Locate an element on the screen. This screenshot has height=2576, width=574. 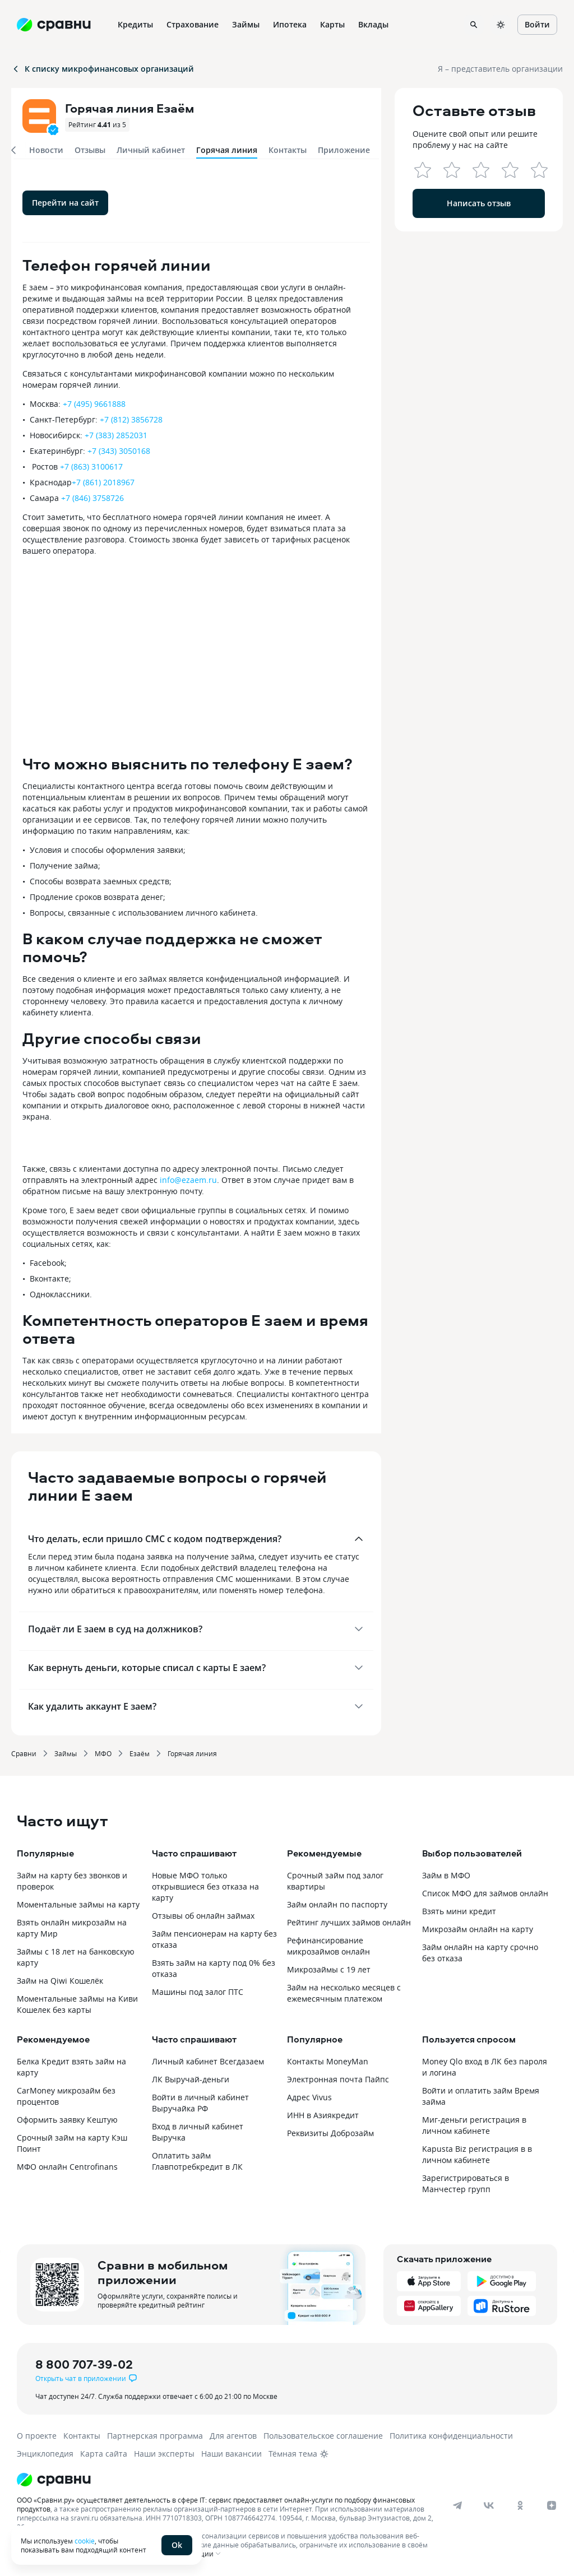
Реквизиты Доброзайм is located at coordinates (330, 2133).